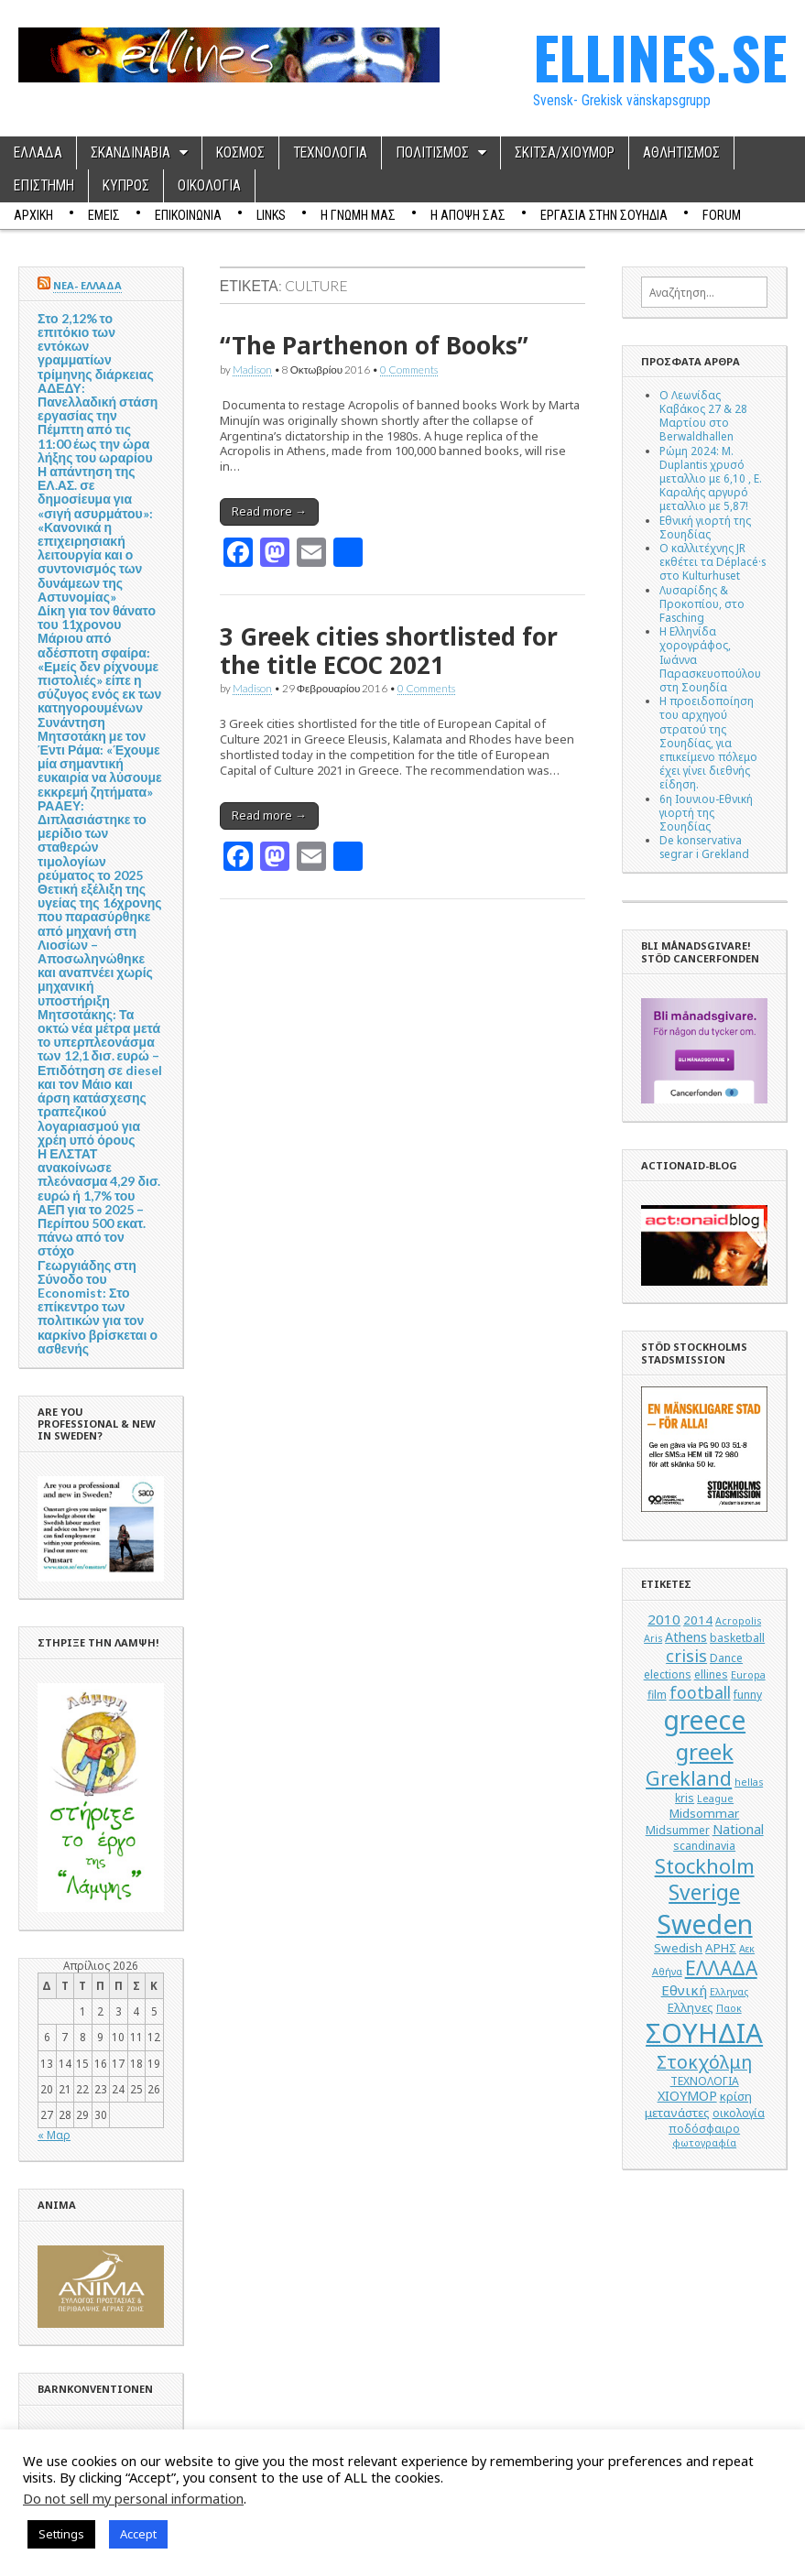 This screenshot has width=805, height=2576. Describe the element at coordinates (44, 186) in the screenshot. I see `ΕΠΙΣΤΗΜΗ` at that location.